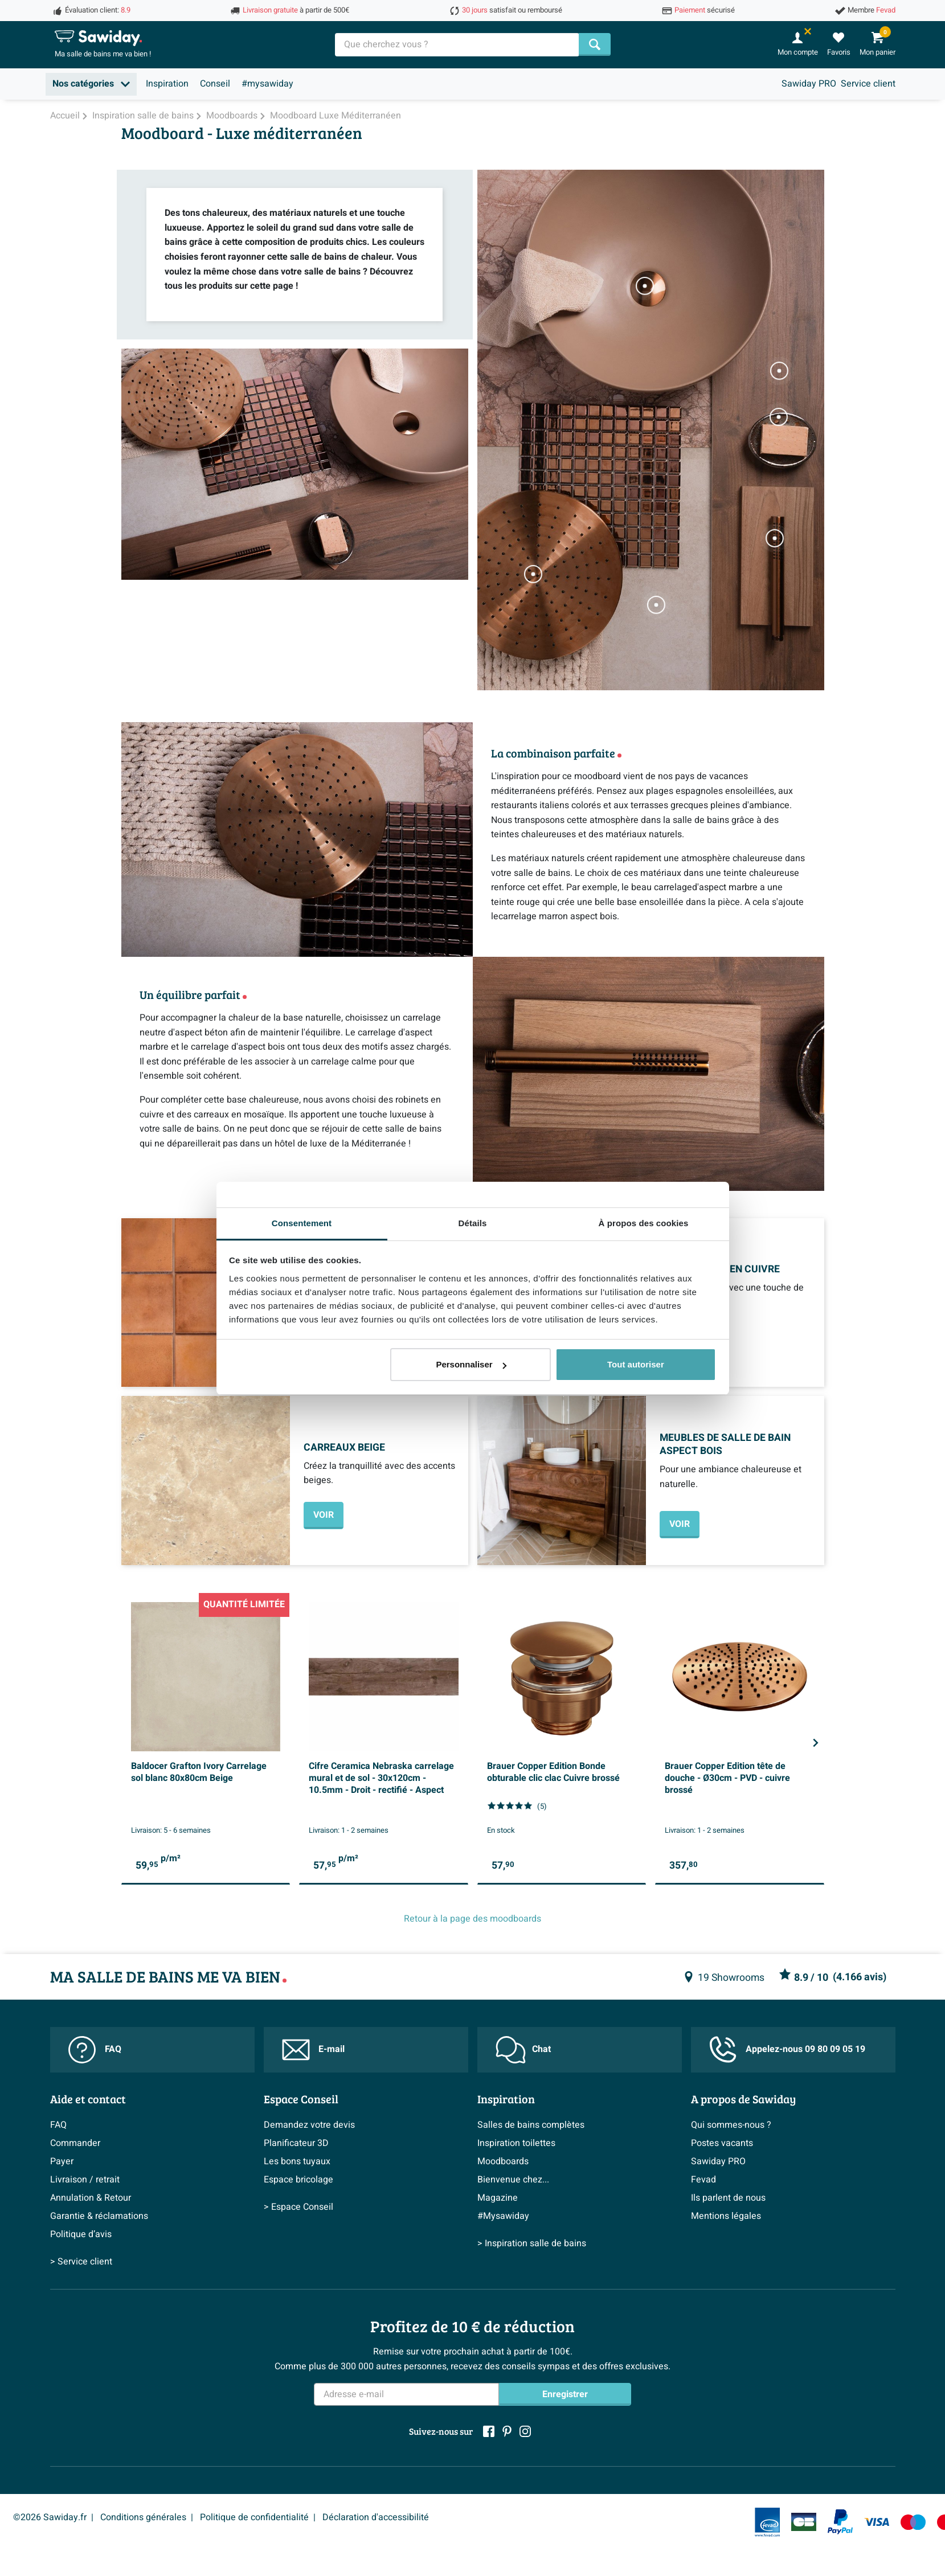 The height and width of the screenshot is (2576, 945). I want to click on Consentement [tab], so click(302, 1223).